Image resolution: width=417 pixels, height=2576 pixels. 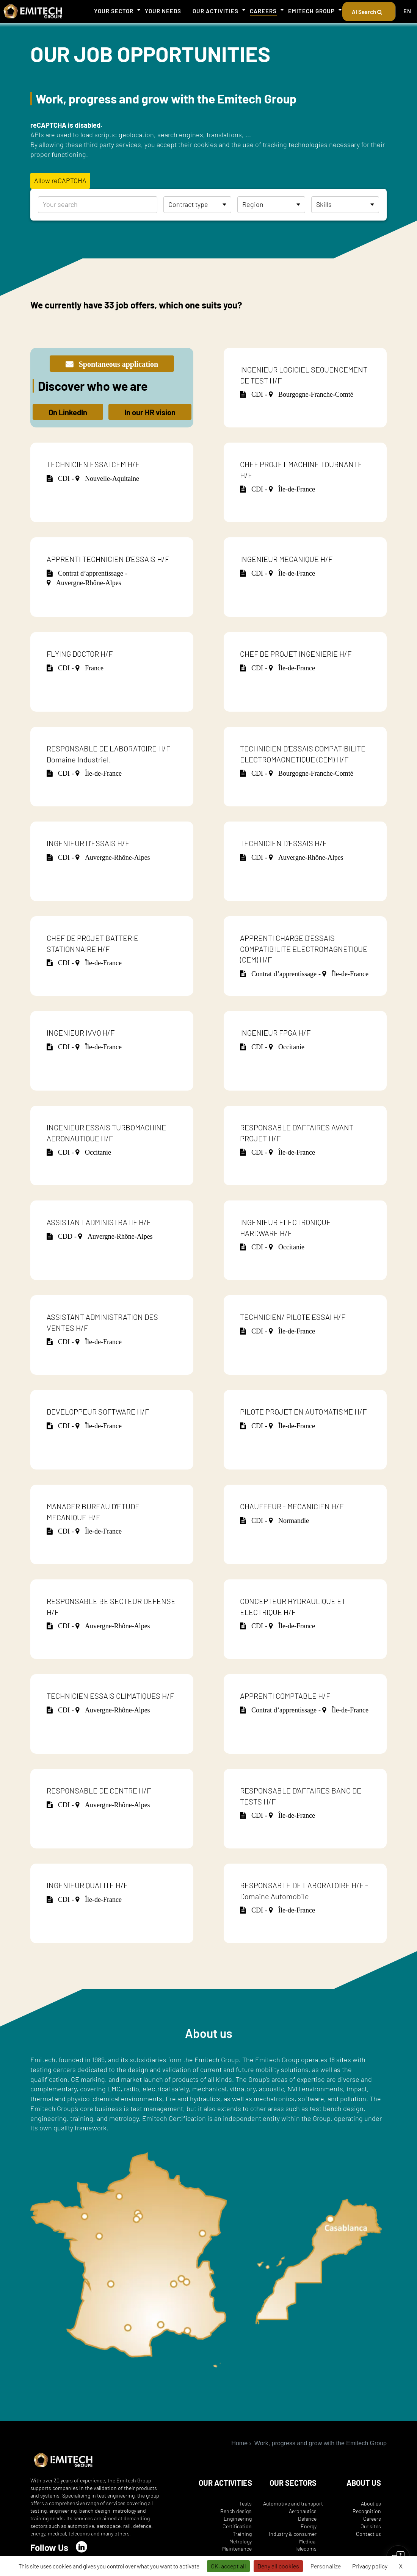 What do you see at coordinates (308, 2541) in the screenshot?
I see `Medical` at bounding box center [308, 2541].